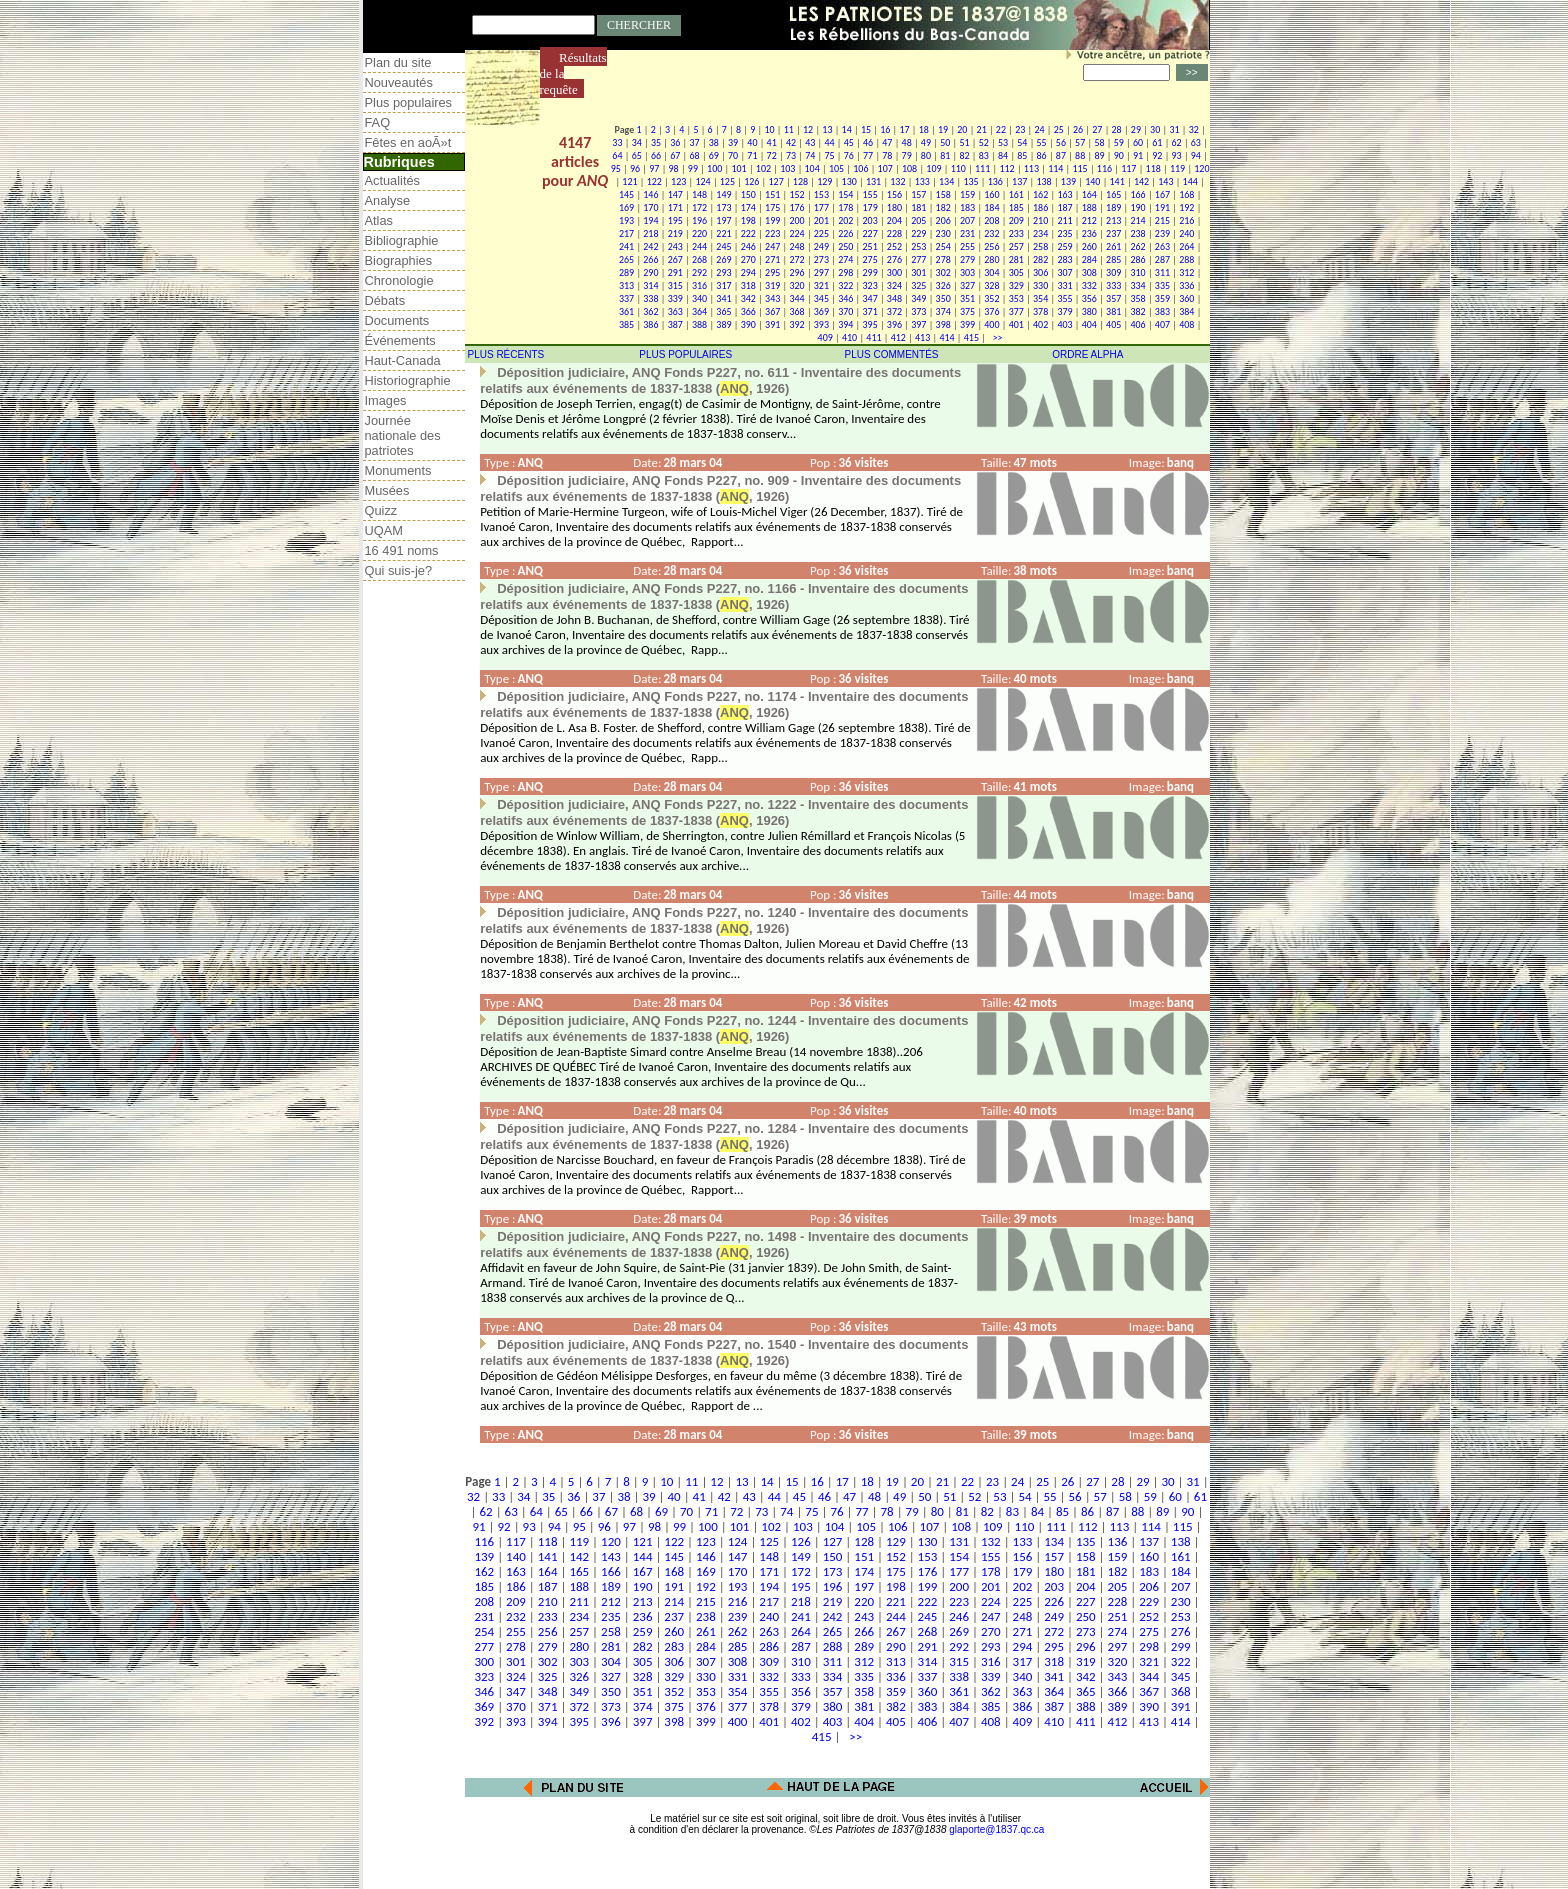  I want to click on 313, so click(626, 285).